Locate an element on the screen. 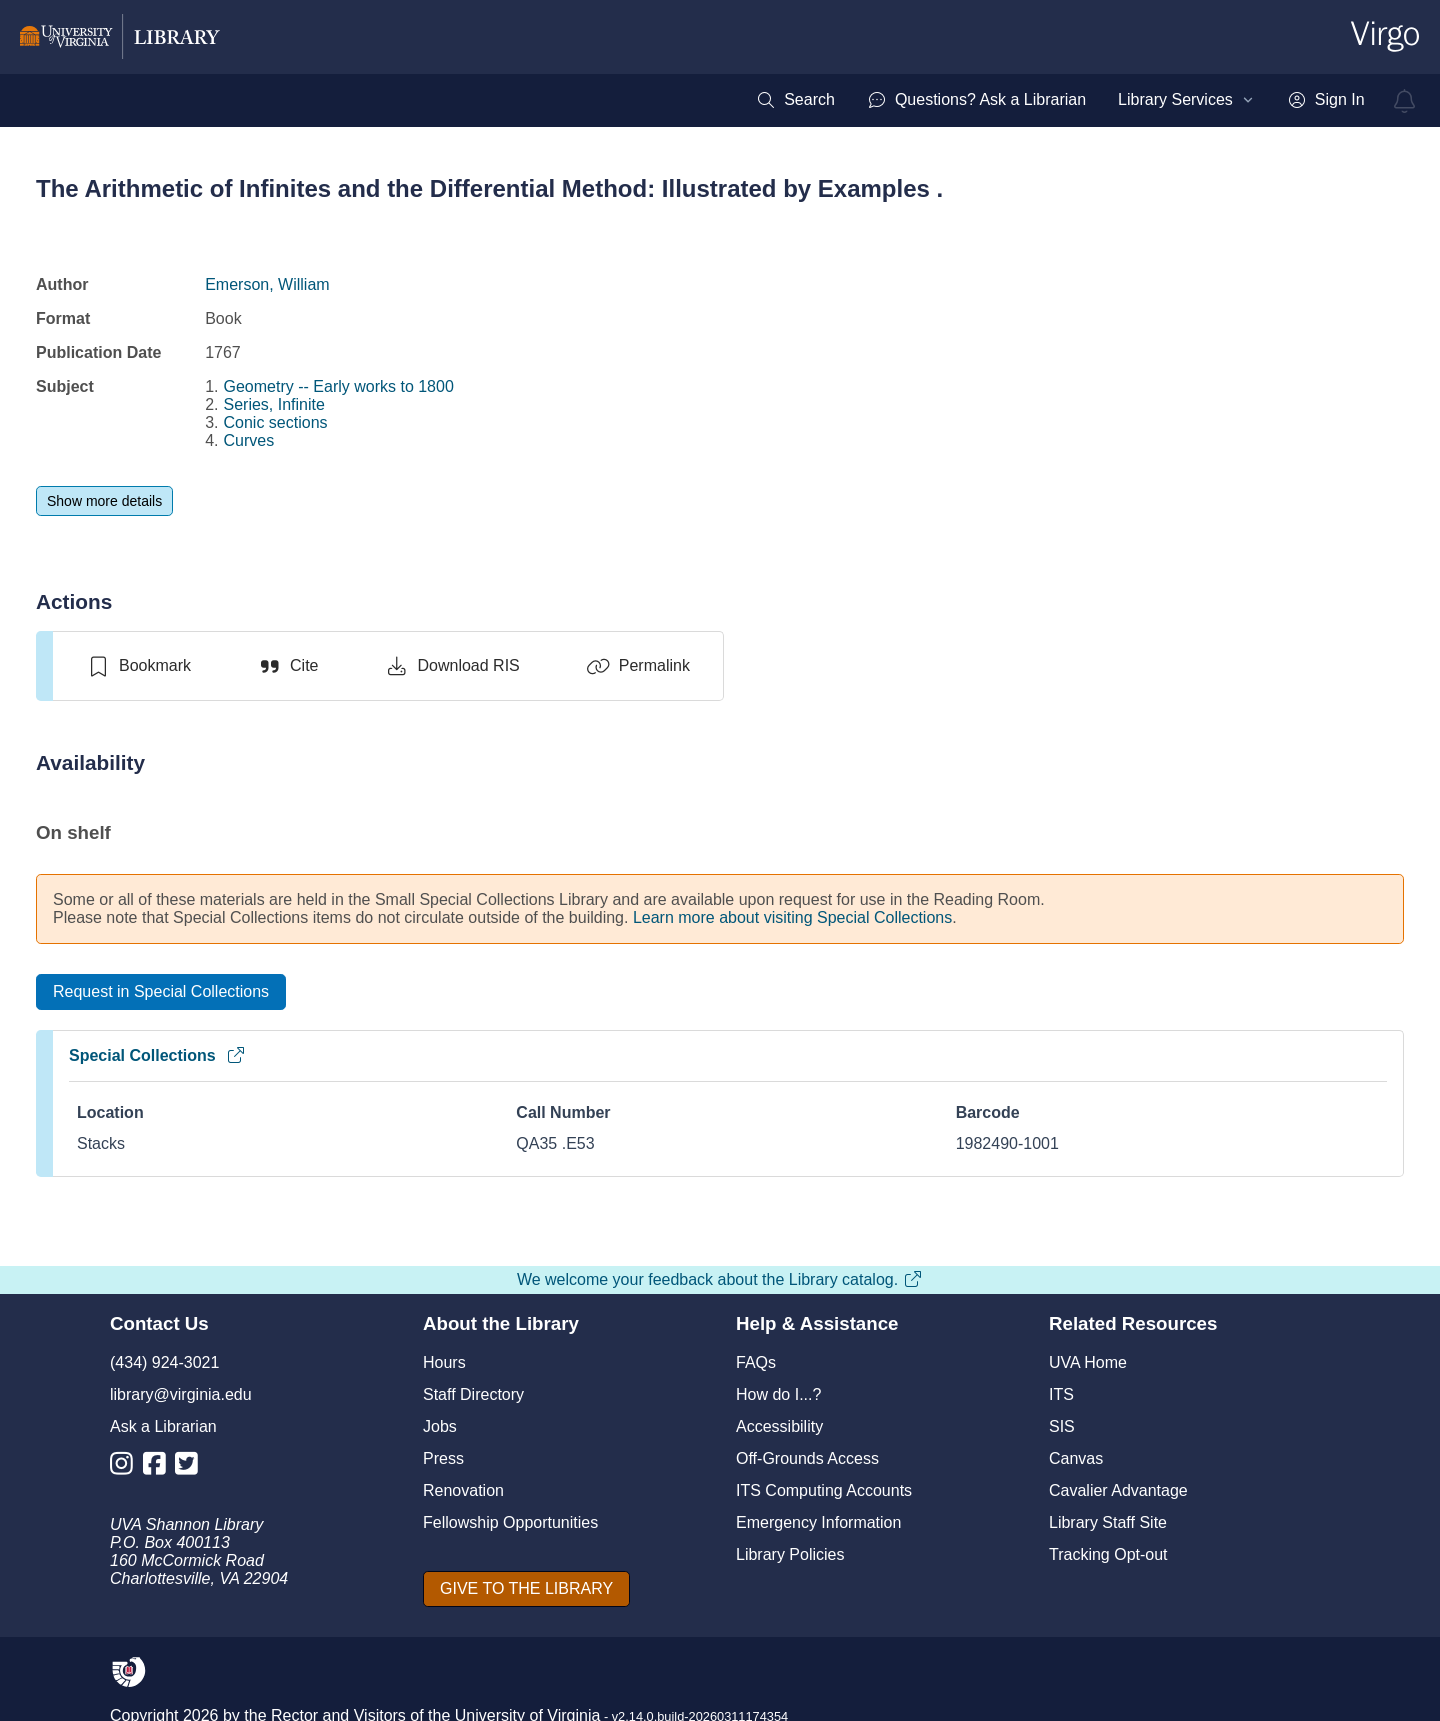 The image size is (1440, 1721). [virgo alerts] is located at coordinates (1405, 101).